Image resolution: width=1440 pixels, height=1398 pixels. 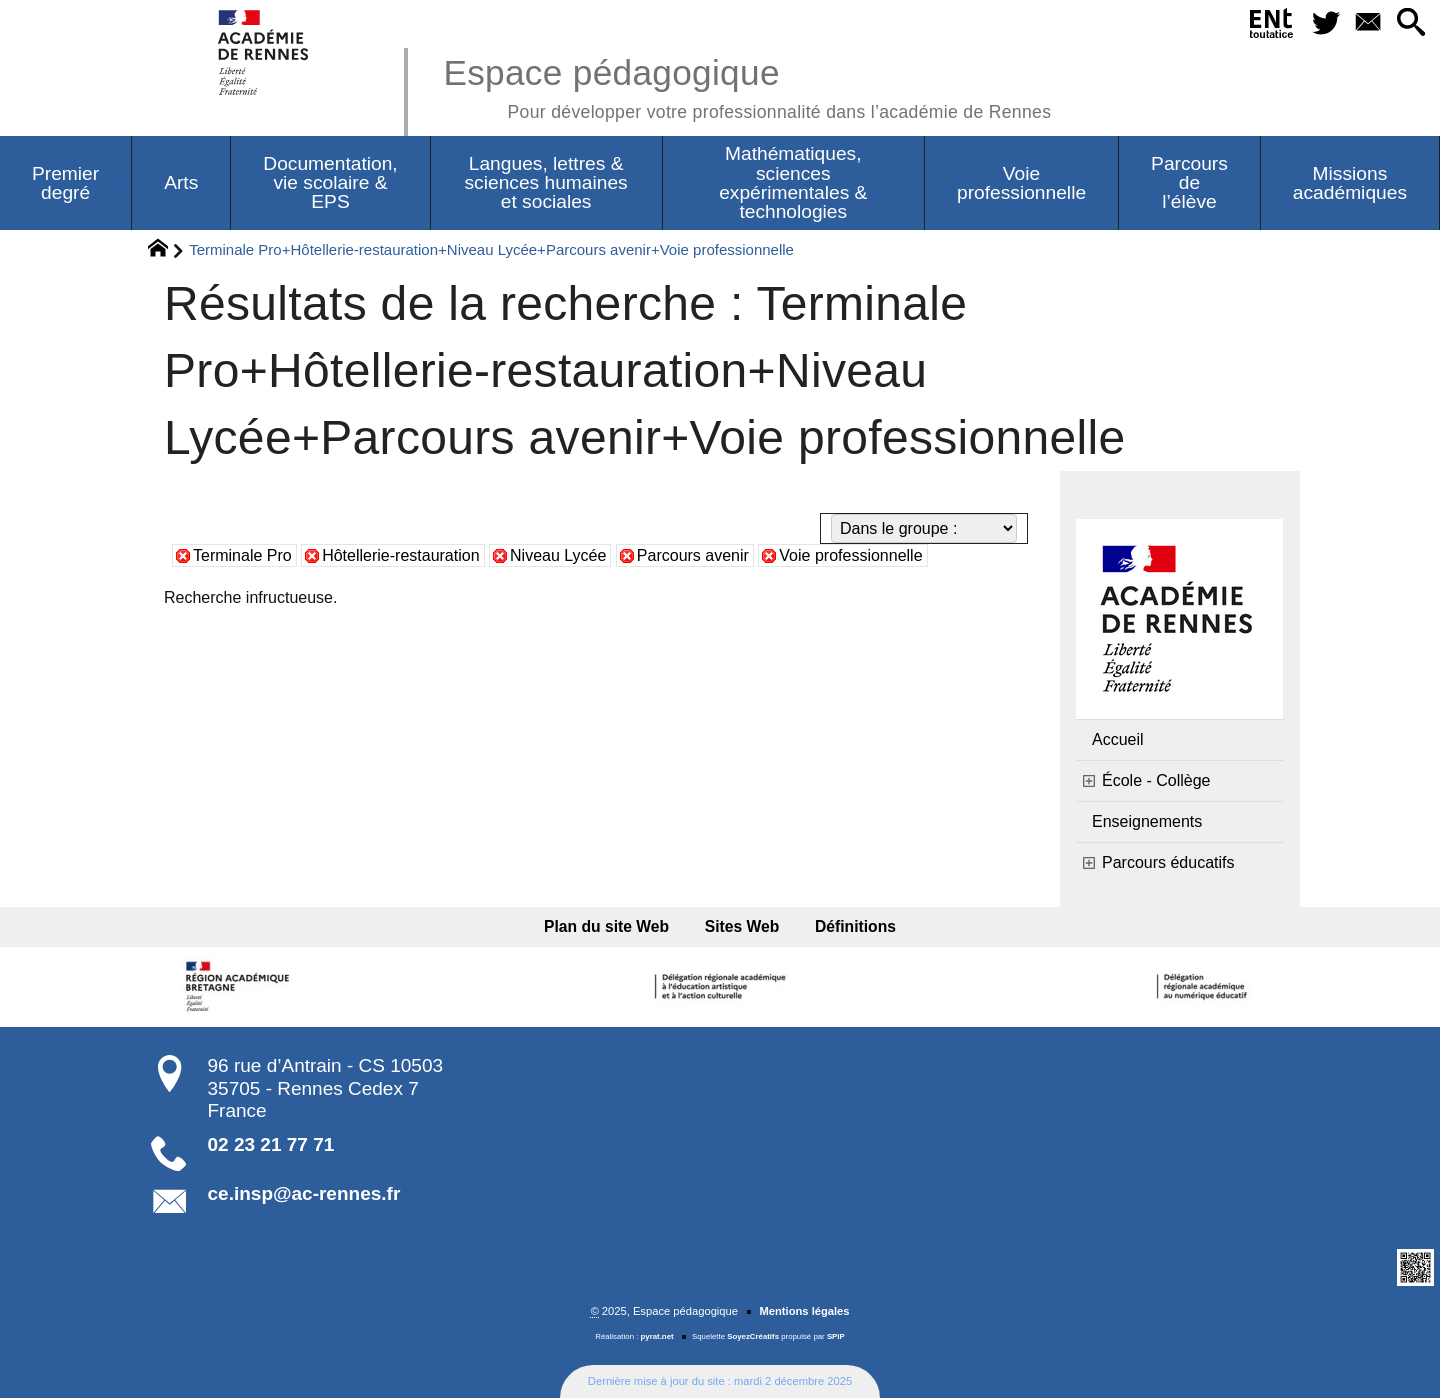 What do you see at coordinates (400, 555) in the screenshot?
I see `Hôtellerie-restauration` at bounding box center [400, 555].